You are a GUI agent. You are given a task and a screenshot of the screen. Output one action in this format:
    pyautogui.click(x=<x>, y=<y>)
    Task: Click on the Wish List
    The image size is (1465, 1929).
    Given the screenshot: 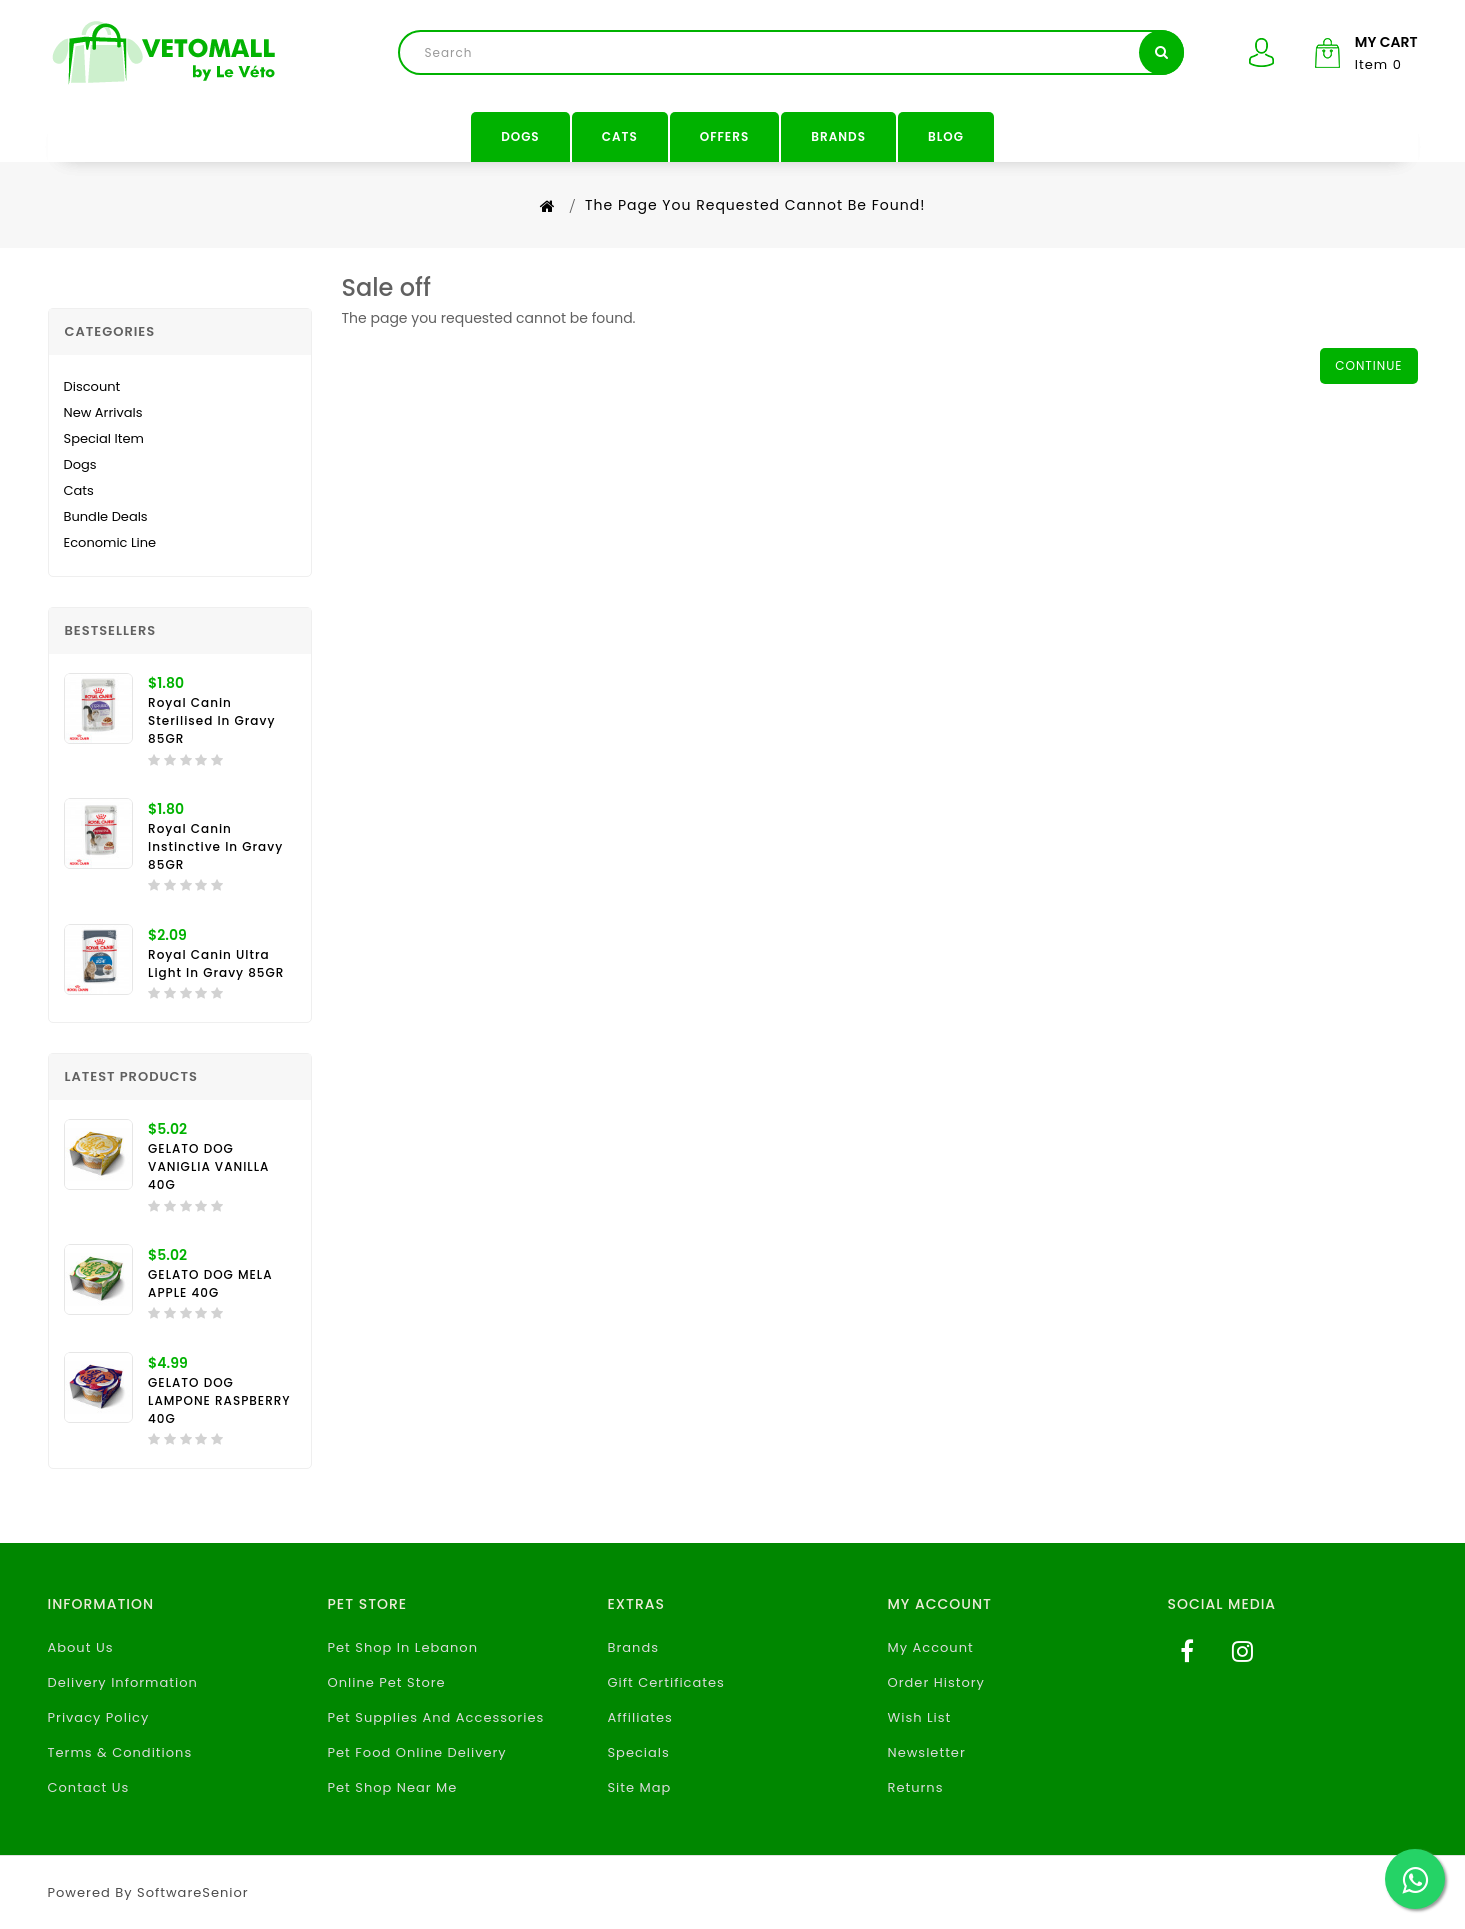 What is the action you would take?
    pyautogui.click(x=920, y=1717)
    